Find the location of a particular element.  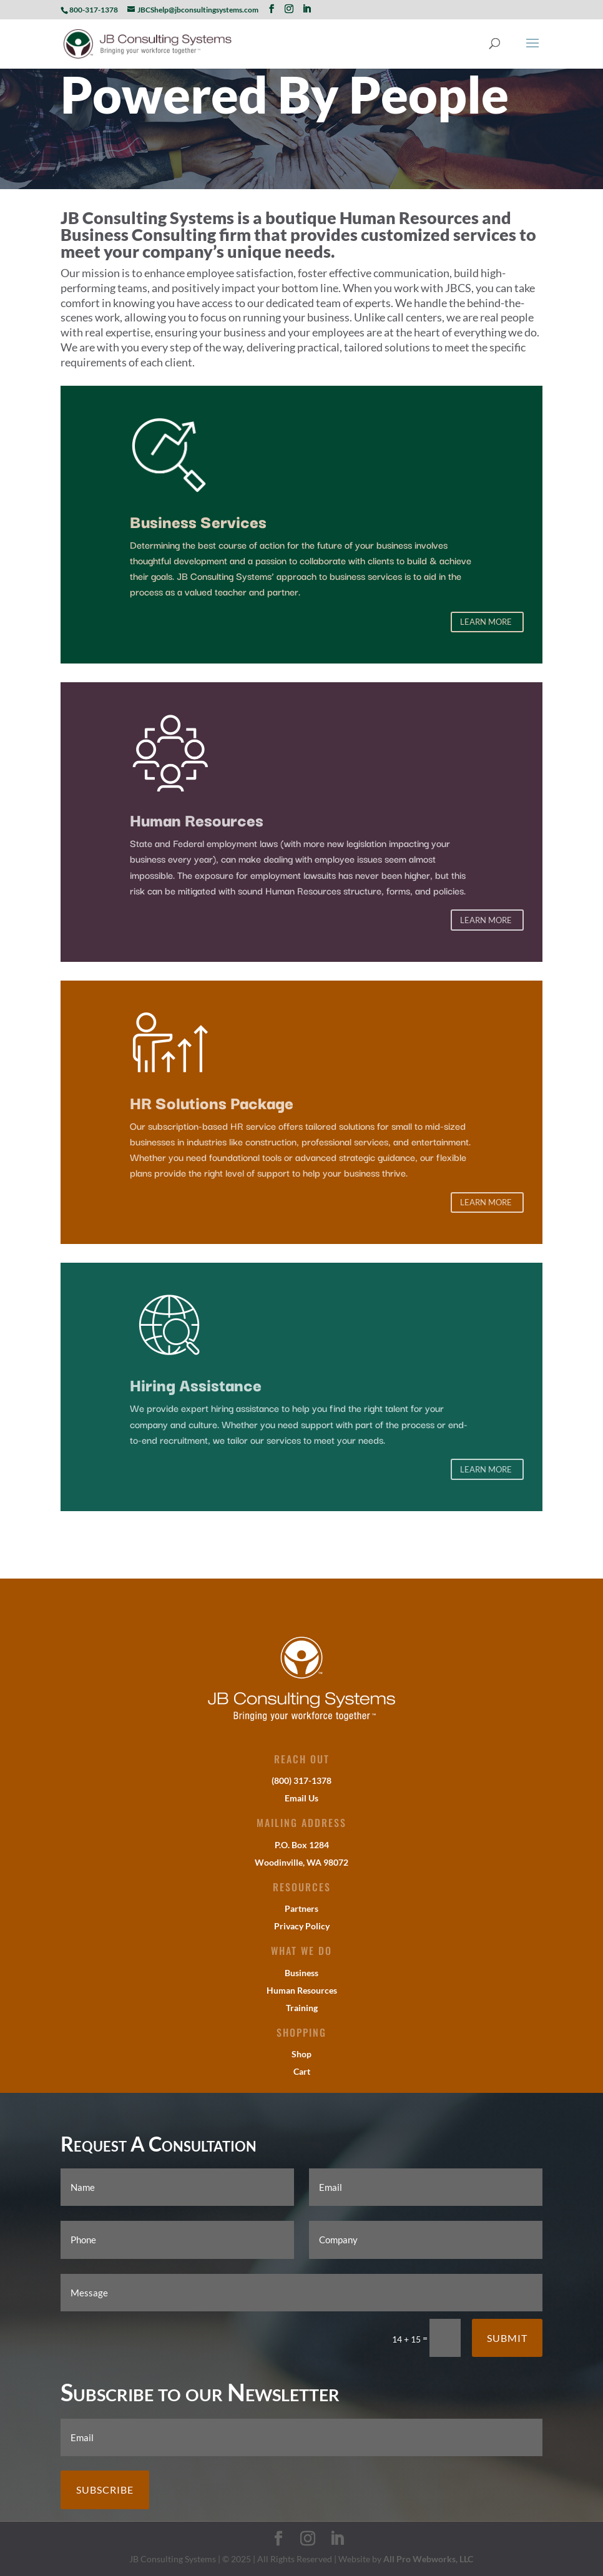

Human Resources is located at coordinates (302, 1990).